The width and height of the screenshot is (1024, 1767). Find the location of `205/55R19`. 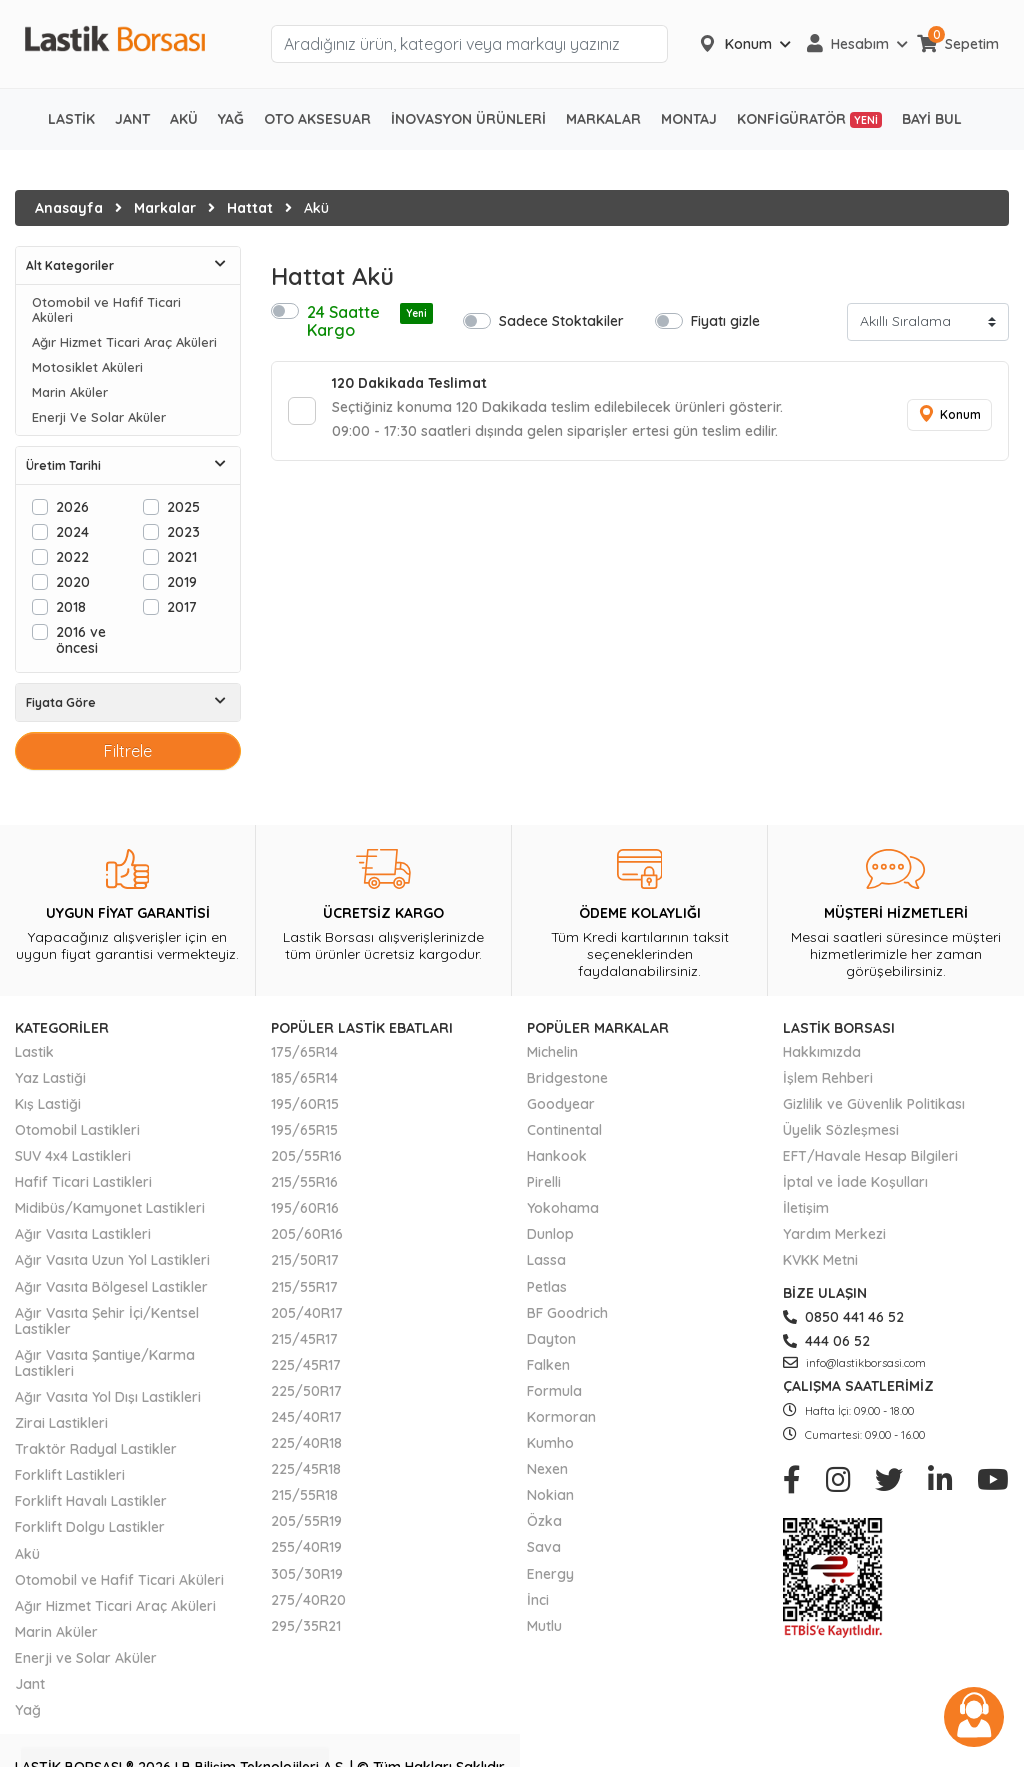

205/55R19 is located at coordinates (306, 1521).